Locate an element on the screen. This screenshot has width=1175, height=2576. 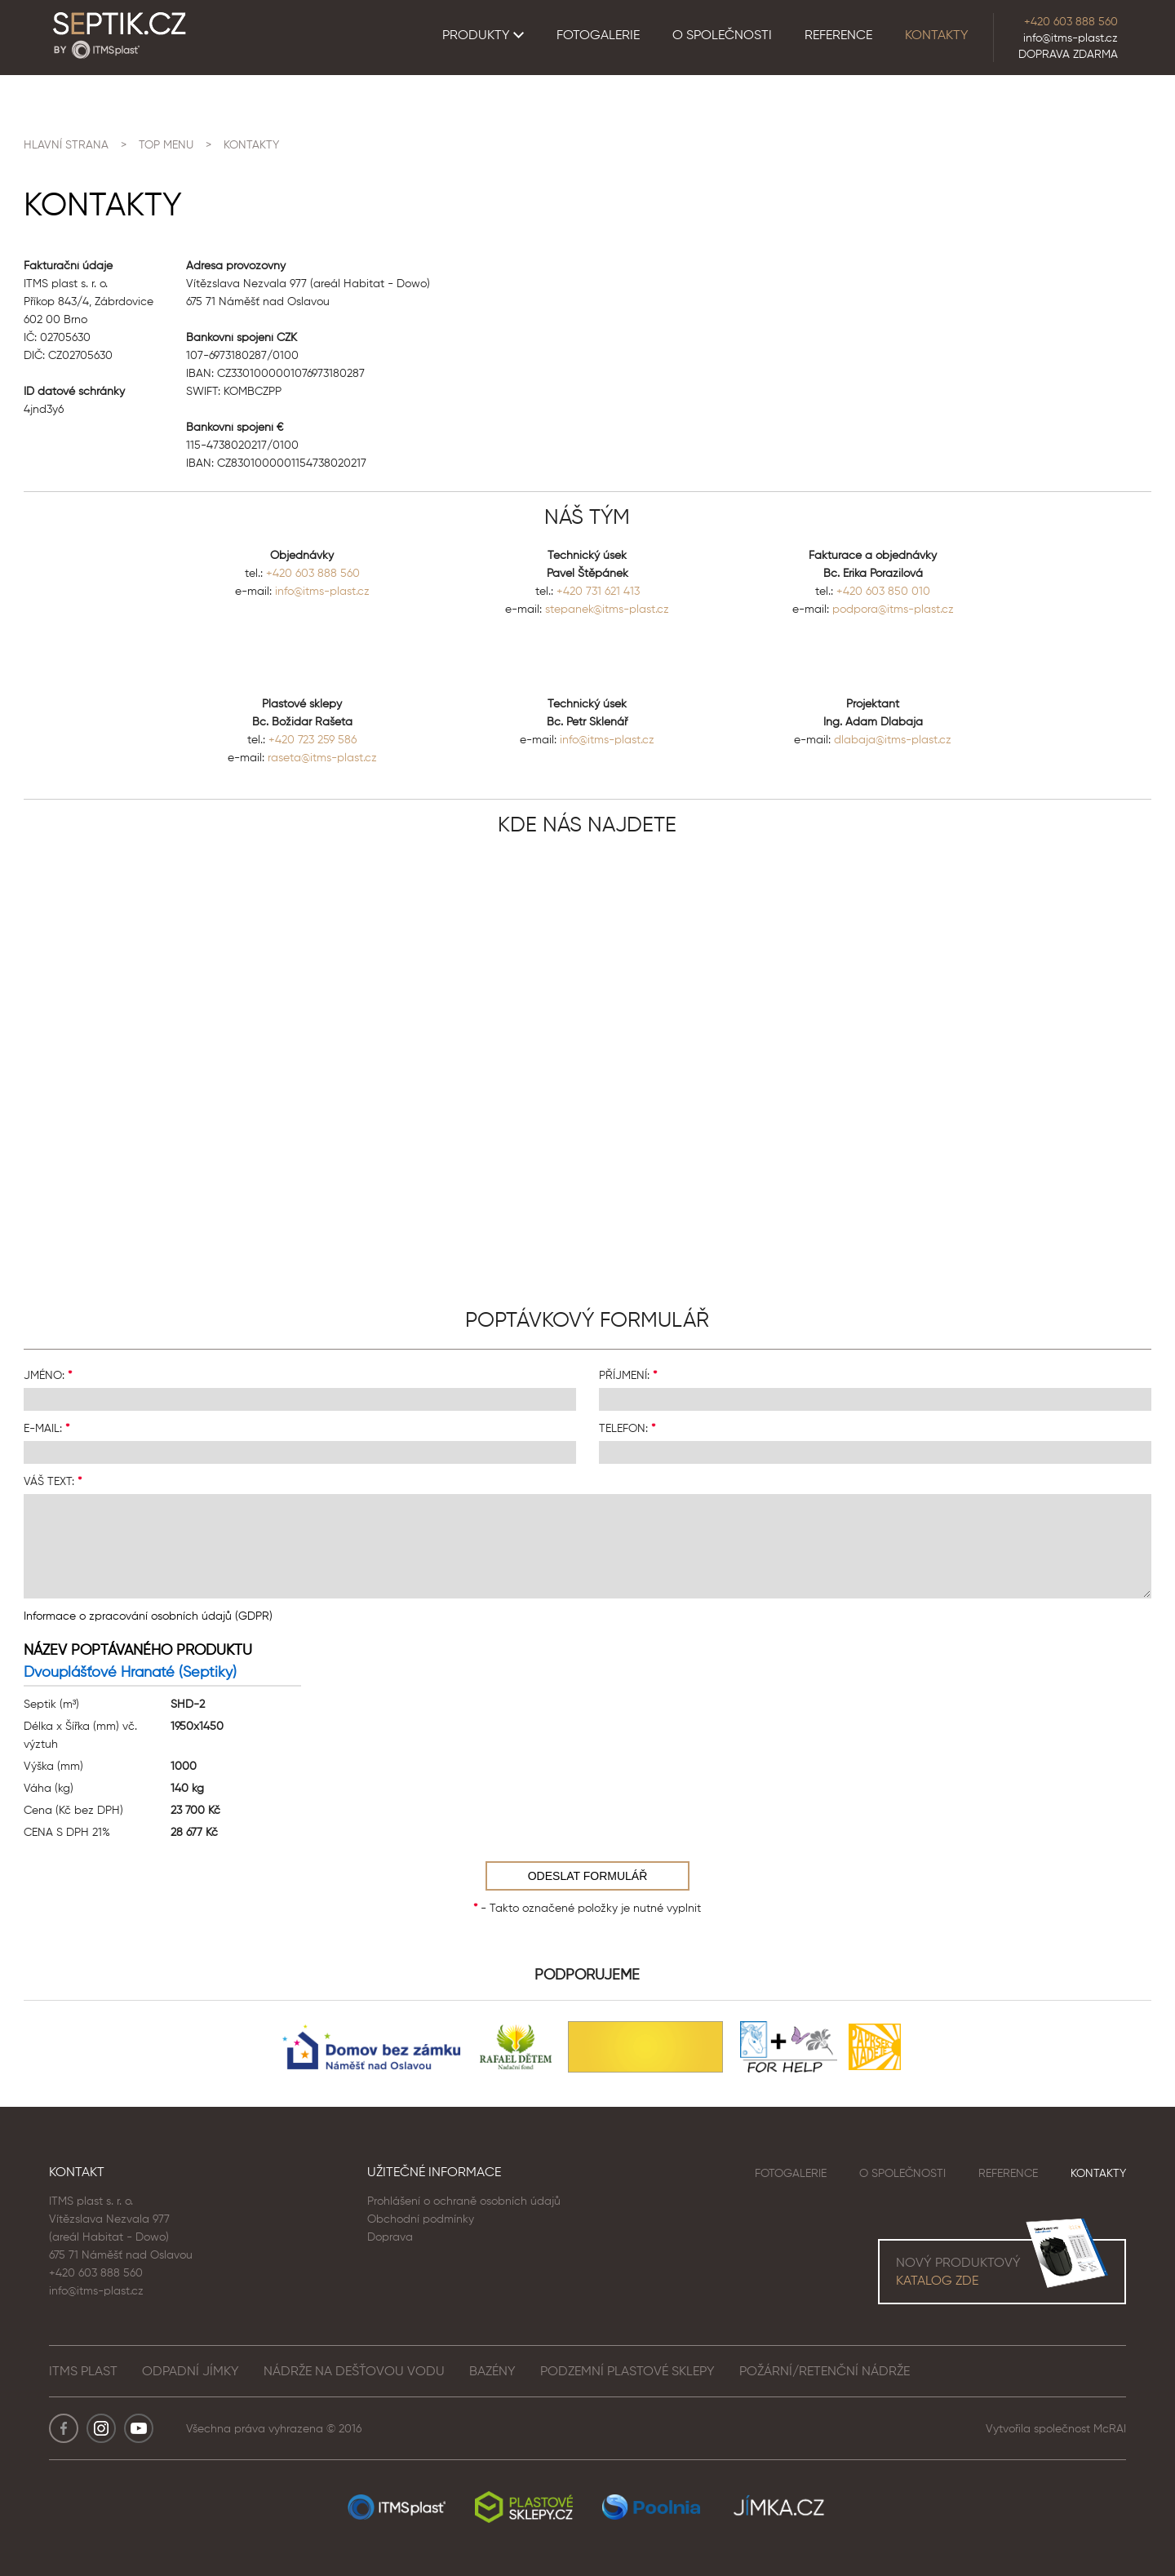
+420 731 621 413 is located at coordinates (598, 590).